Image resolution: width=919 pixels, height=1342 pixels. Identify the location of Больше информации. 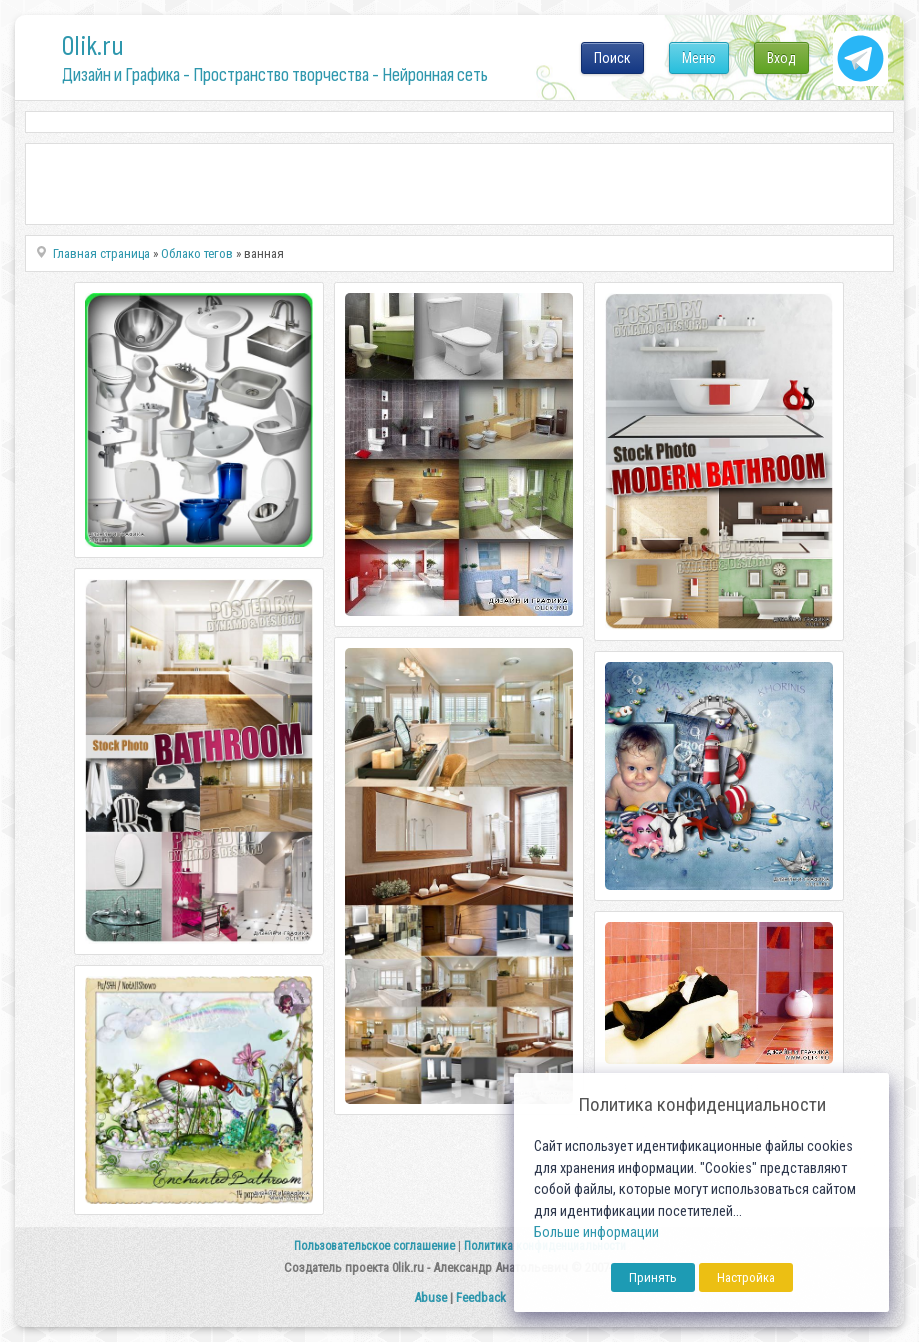
(596, 1232).